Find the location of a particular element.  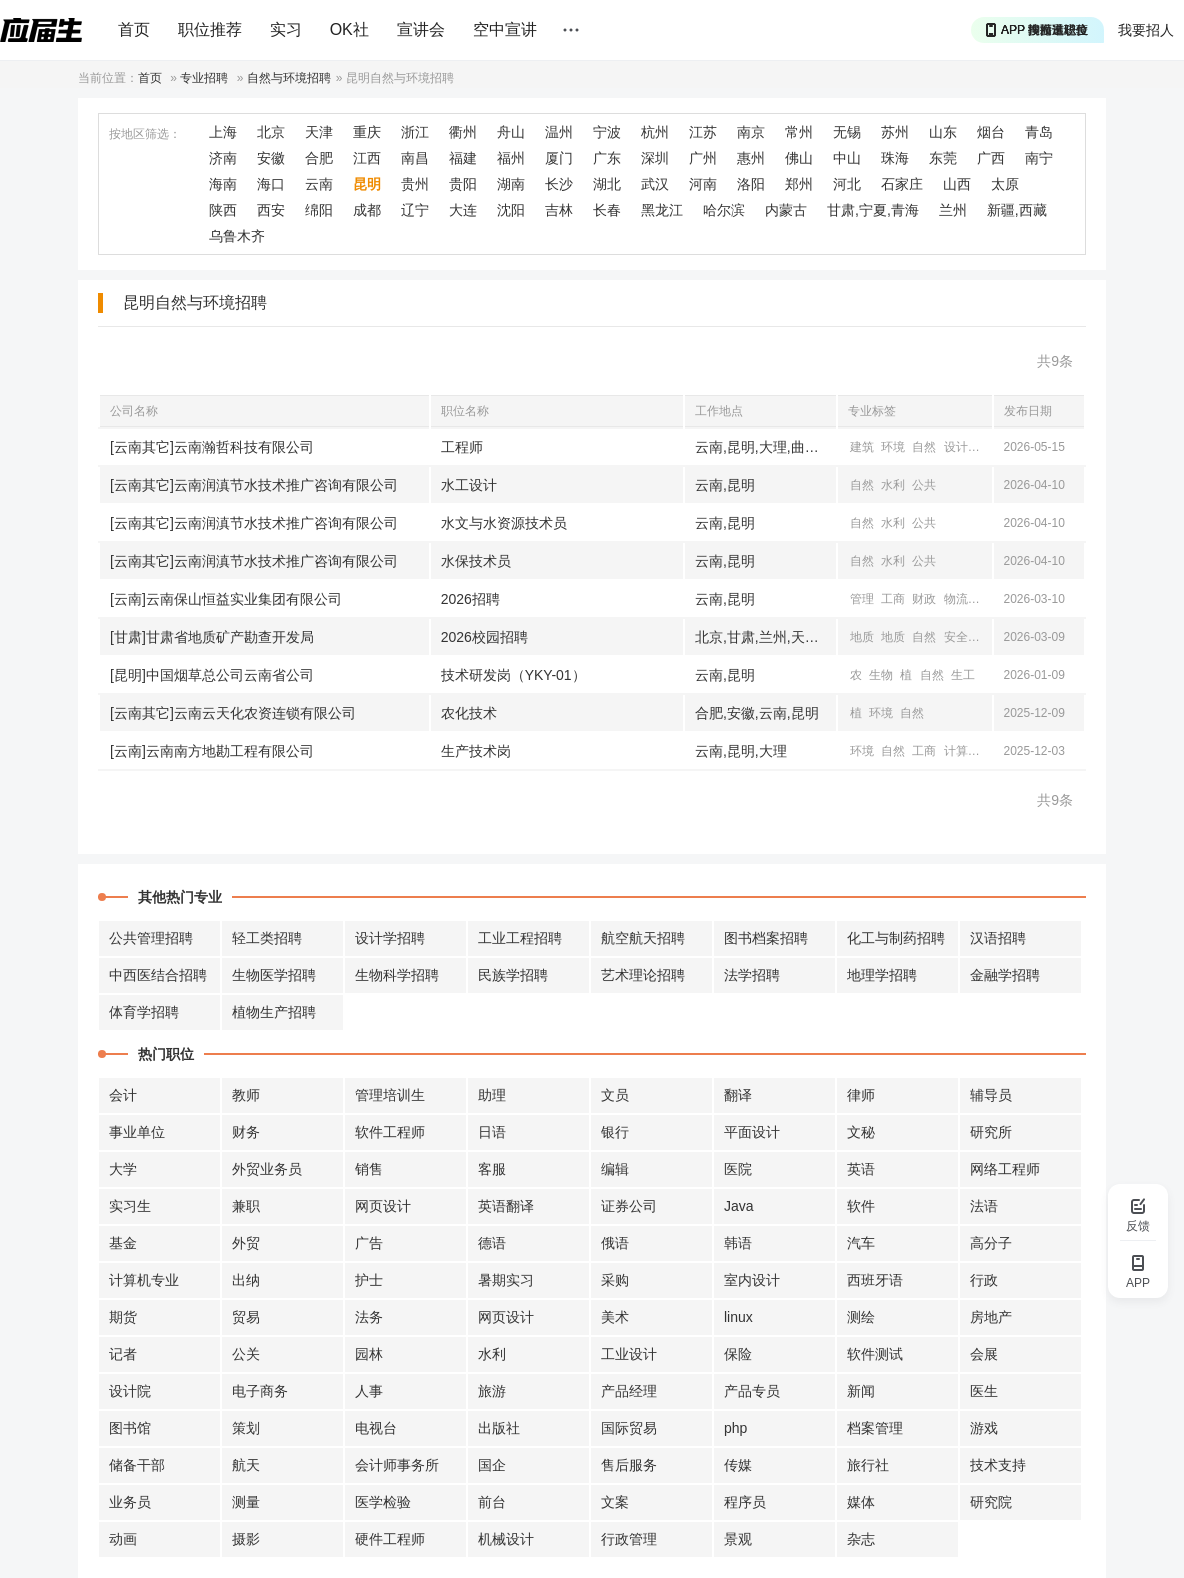

海口 is located at coordinates (271, 184).